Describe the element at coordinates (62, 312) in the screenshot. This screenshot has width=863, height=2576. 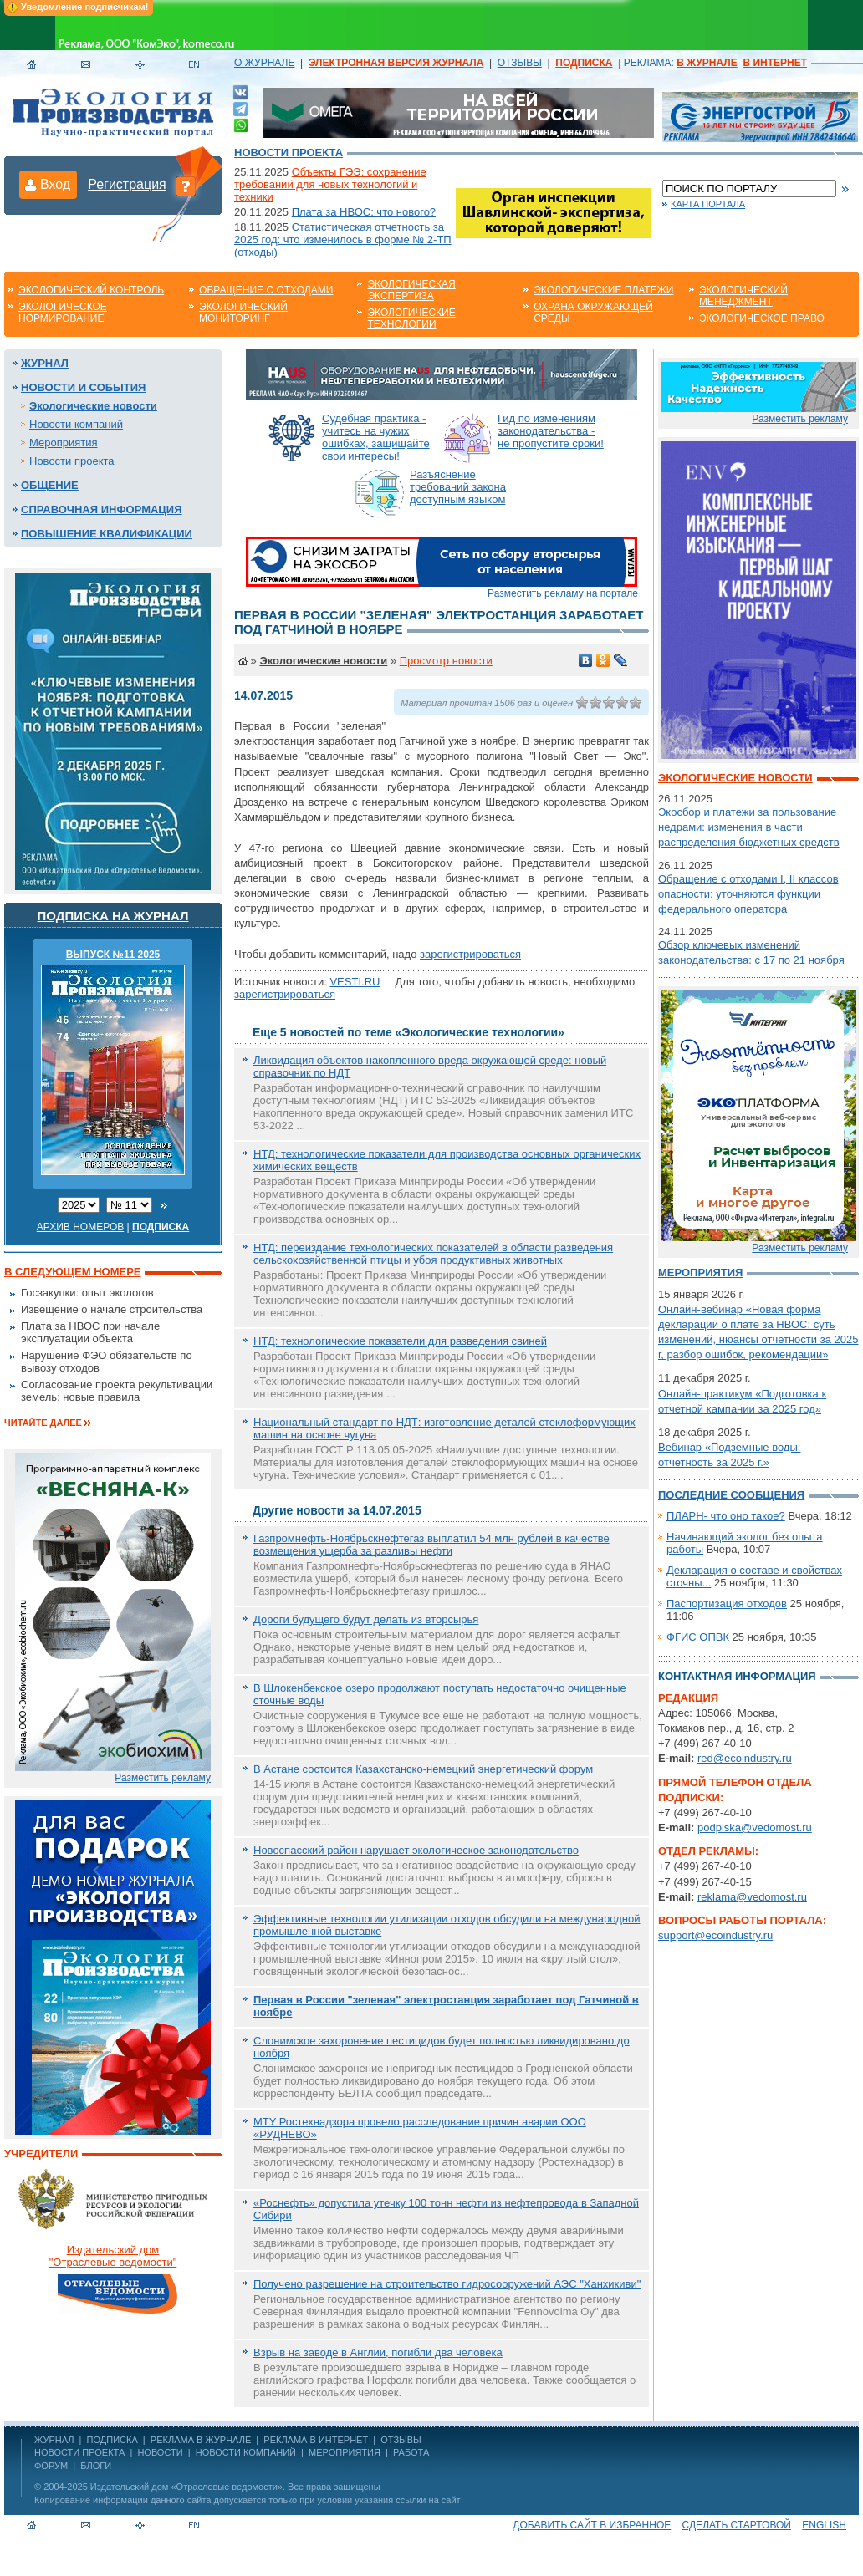
I see `Экологическое нормирование` at that location.